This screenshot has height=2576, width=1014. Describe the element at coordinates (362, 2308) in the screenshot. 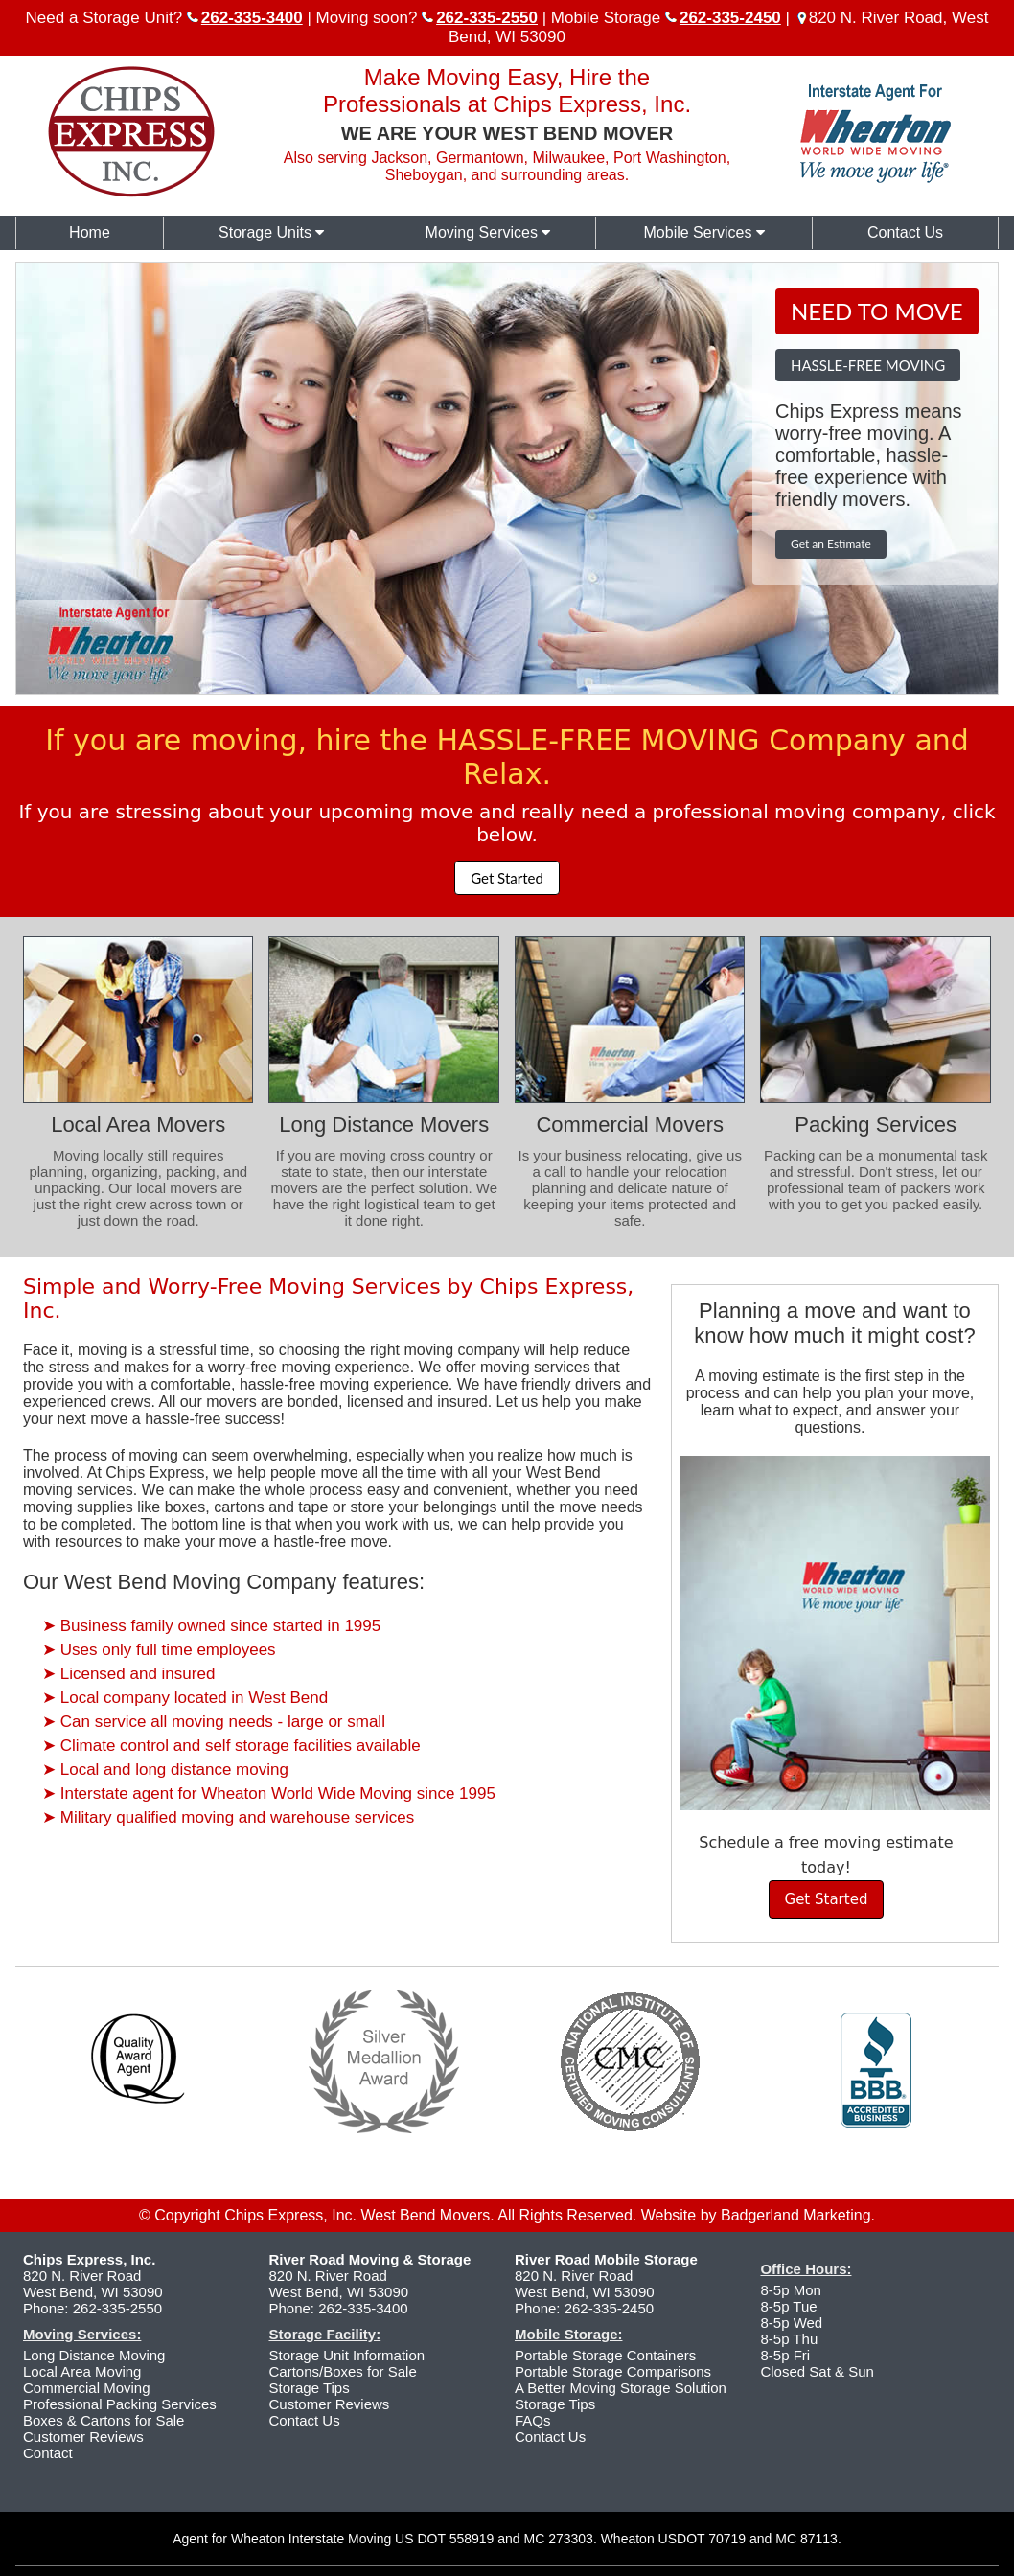

I see `262-335-3400` at that location.